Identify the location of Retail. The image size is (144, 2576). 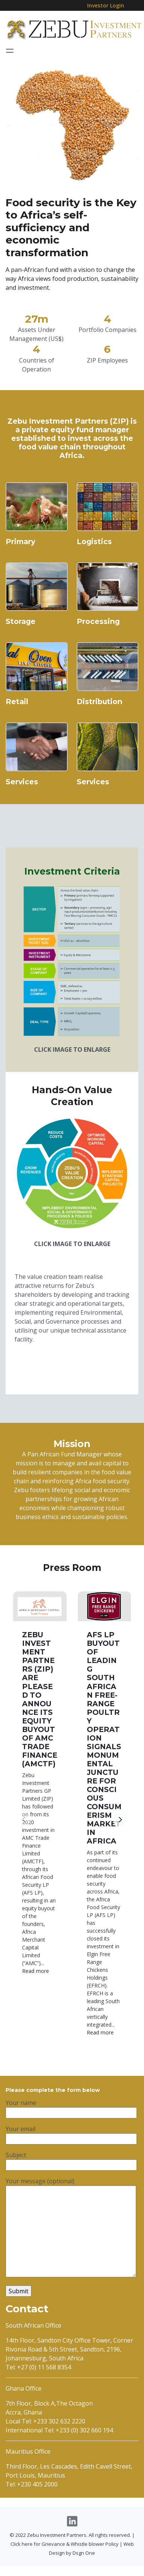
(17, 725).